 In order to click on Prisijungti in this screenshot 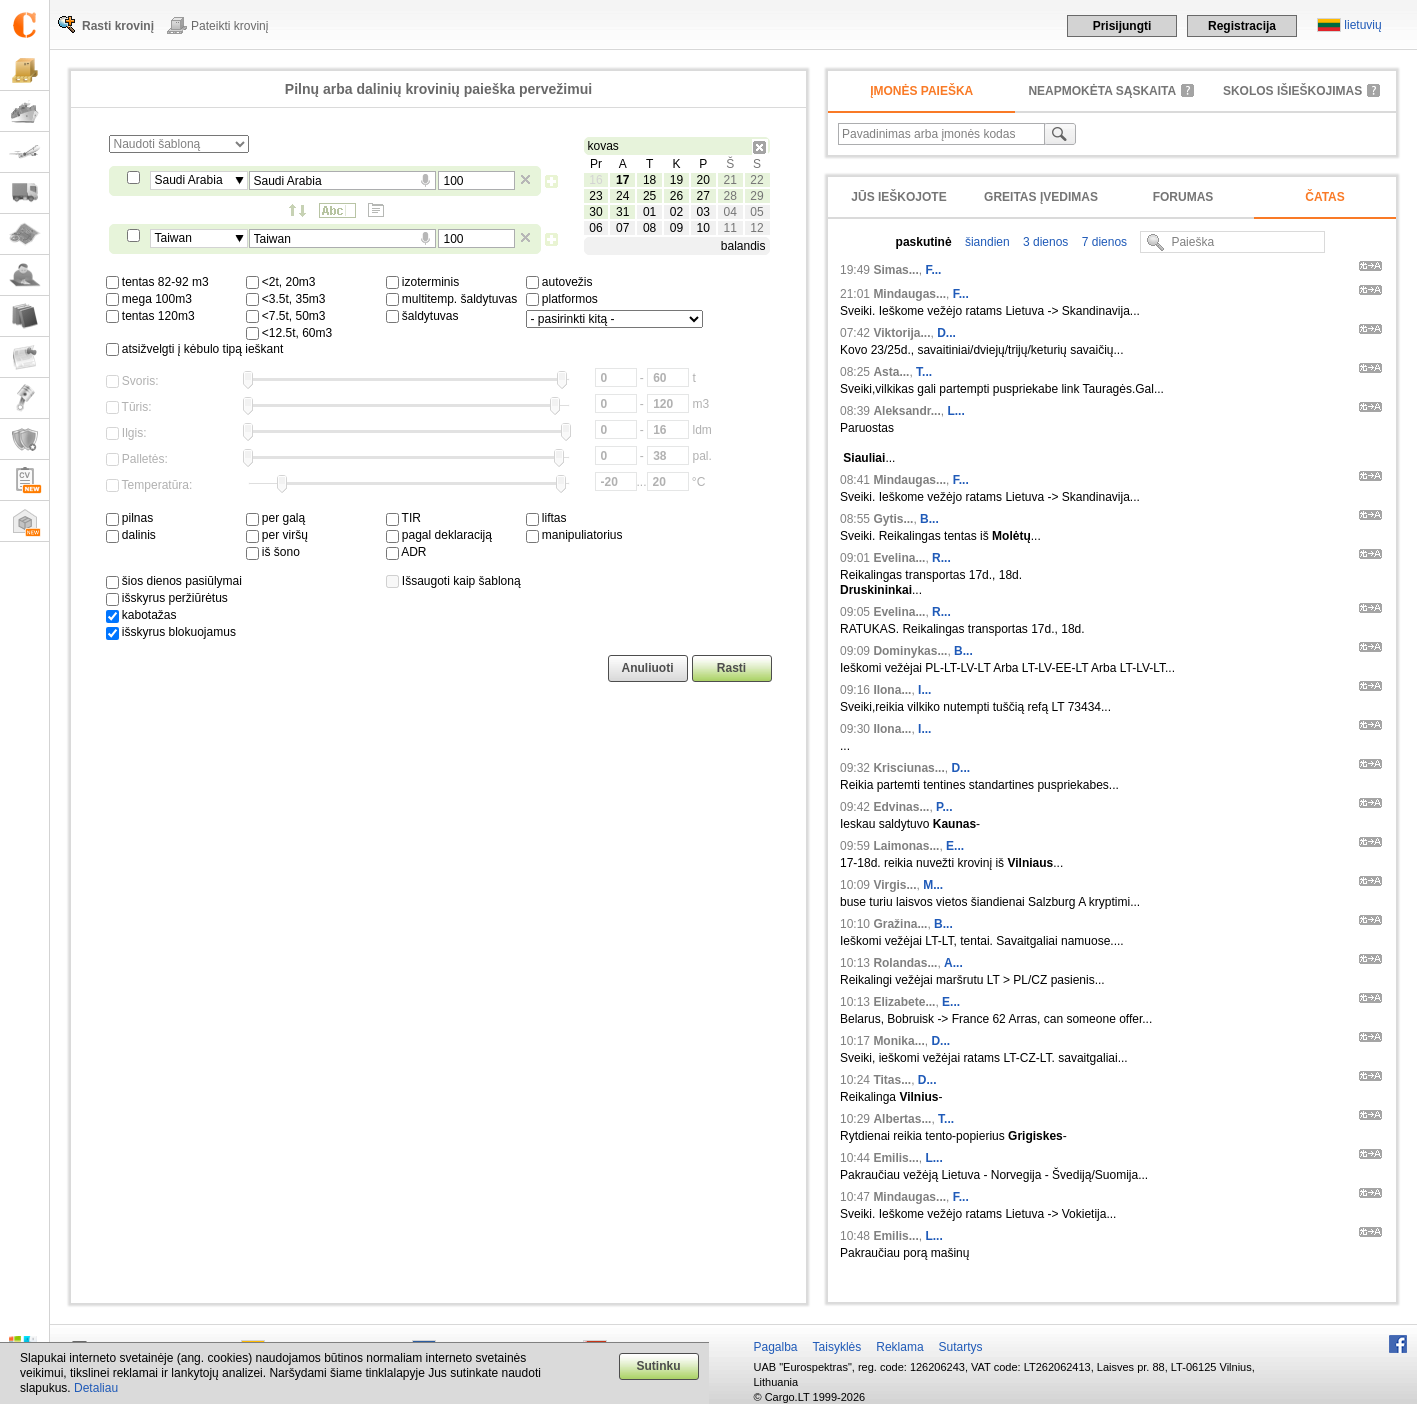, I will do `click(1122, 26)`.